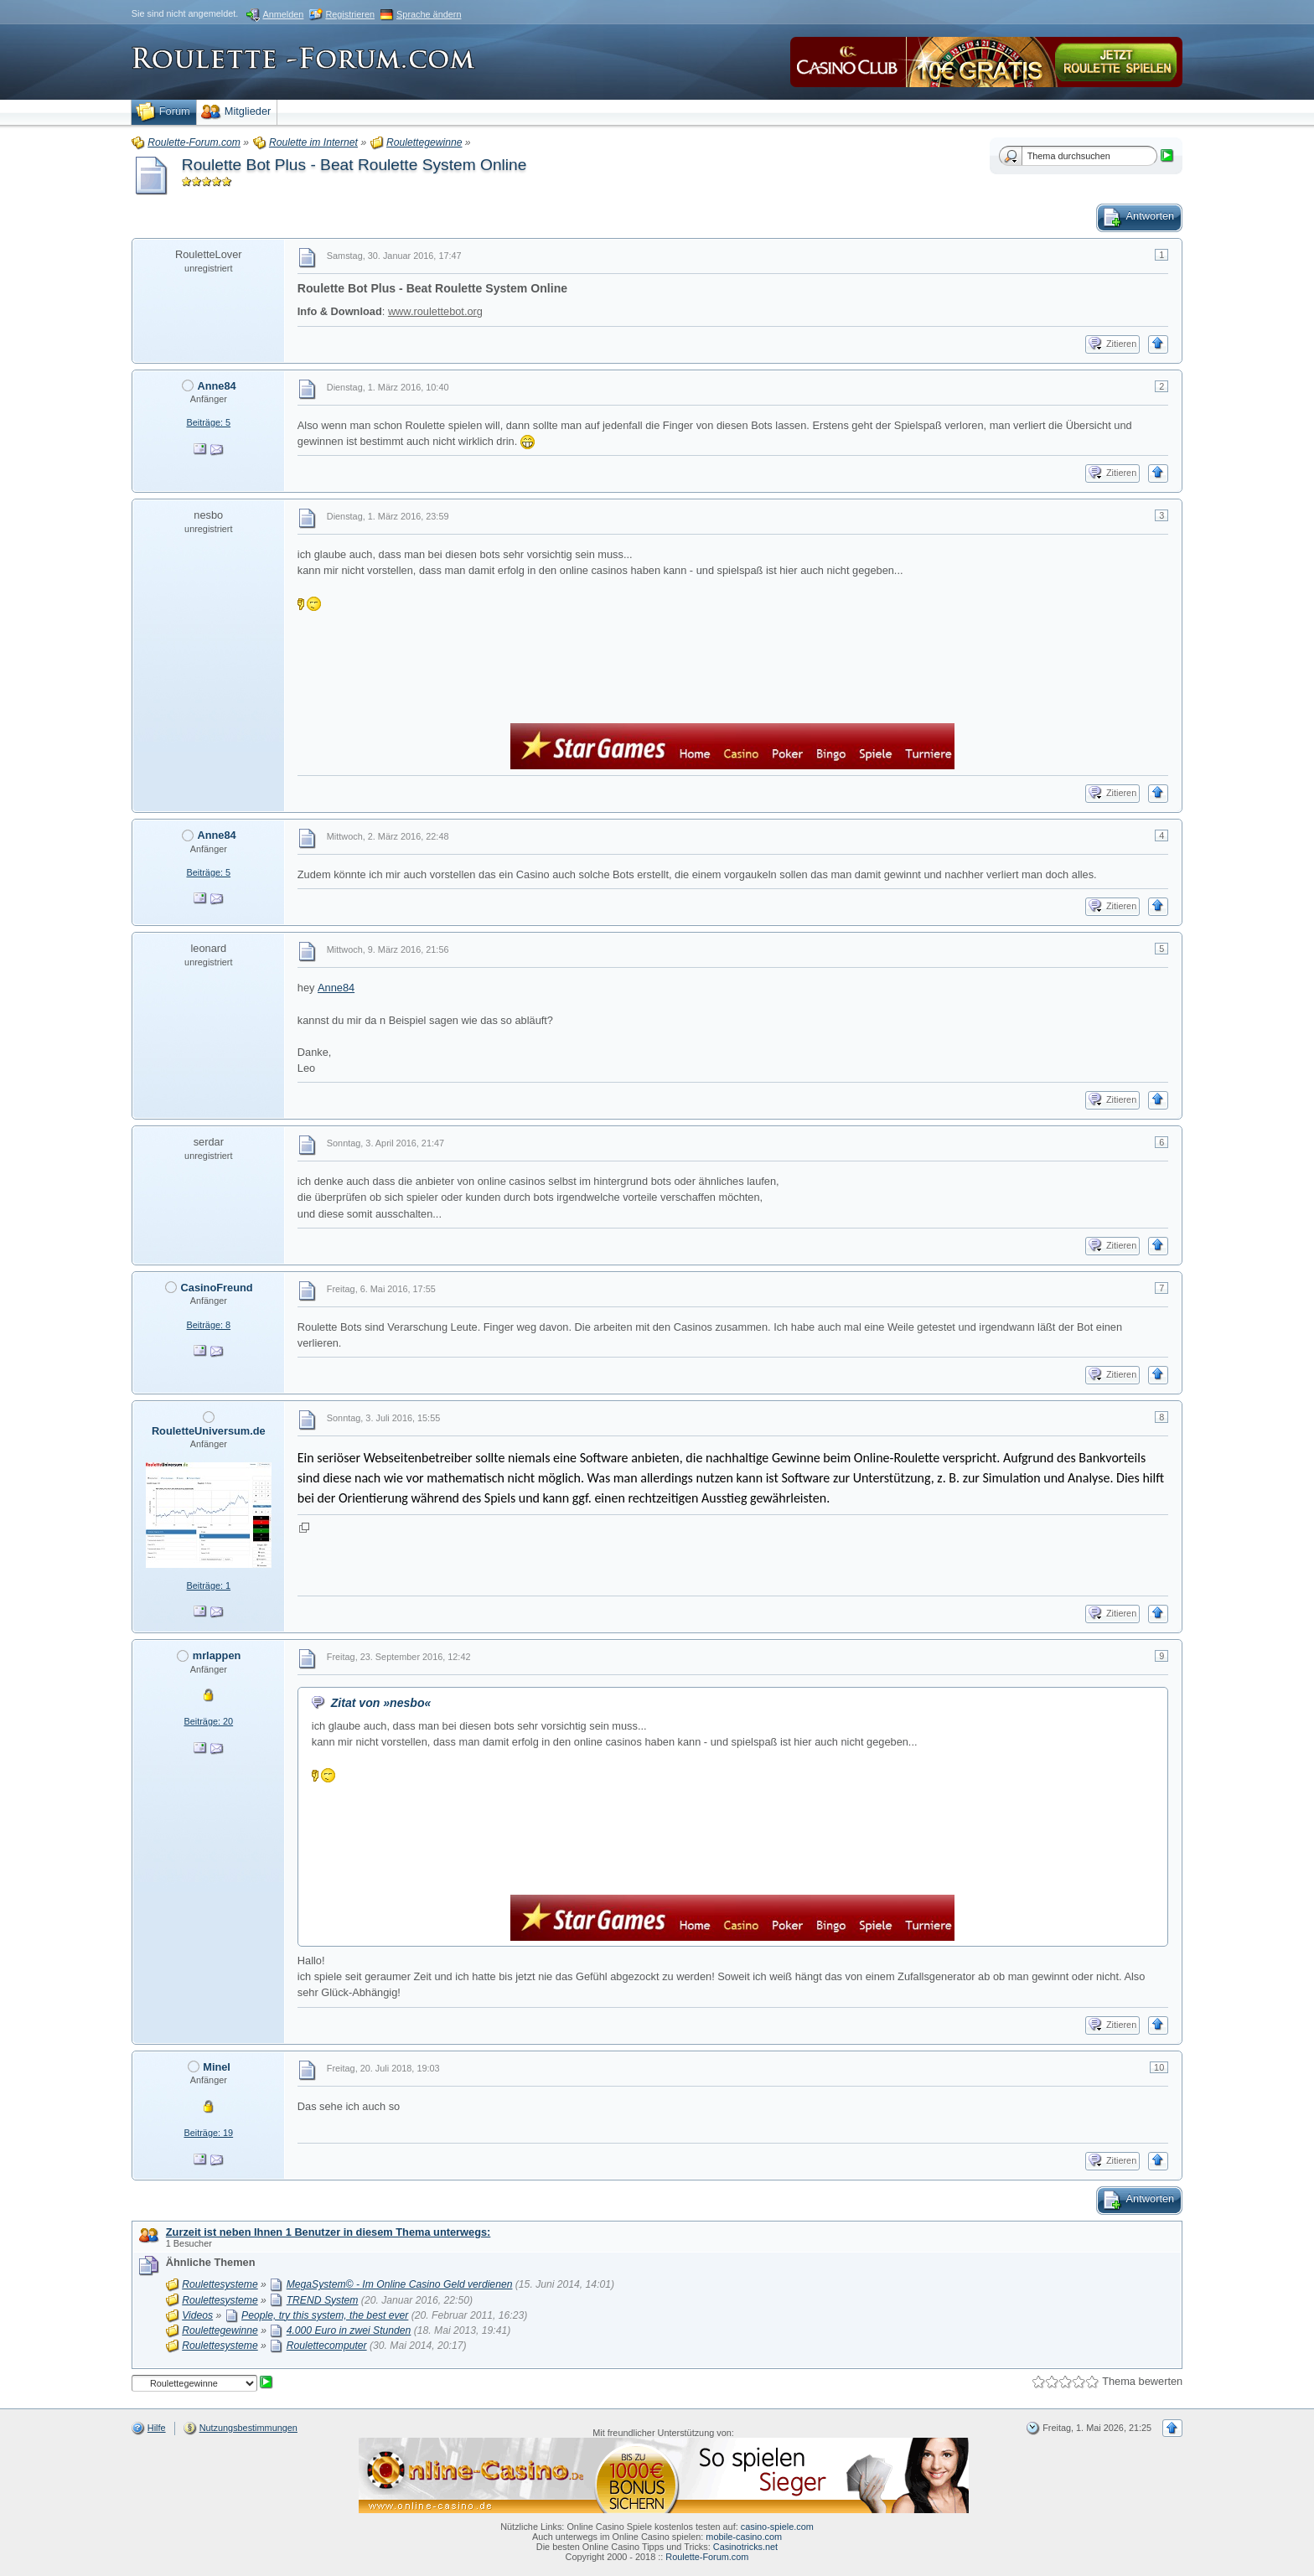  What do you see at coordinates (208, 1325) in the screenshot?
I see `Beiträge: 8` at bounding box center [208, 1325].